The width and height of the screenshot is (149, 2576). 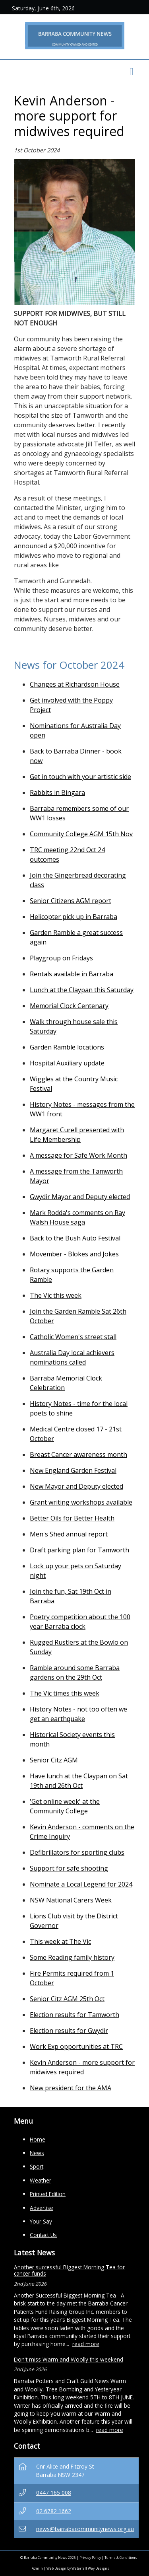 What do you see at coordinates (61, 958) in the screenshot?
I see `Playgroup on Fridays` at bounding box center [61, 958].